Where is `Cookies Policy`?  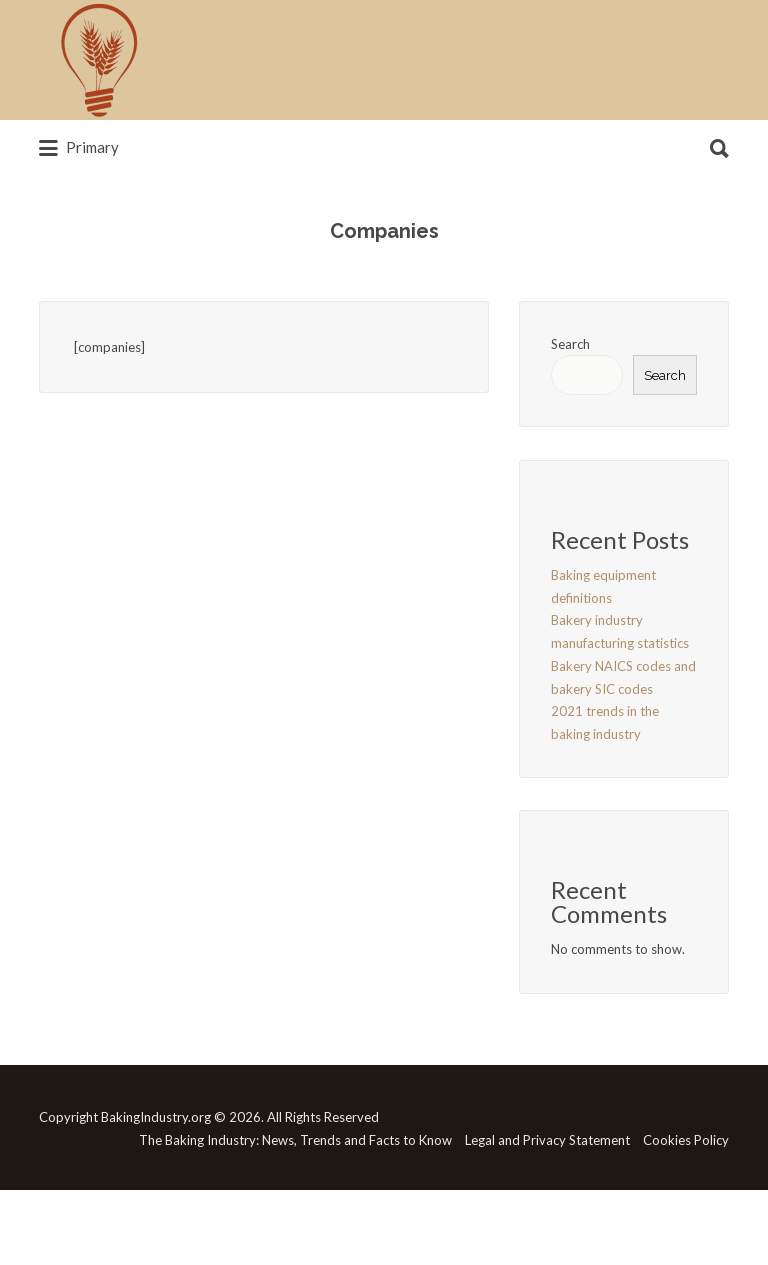
Cookies Policy is located at coordinates (686, 1140).